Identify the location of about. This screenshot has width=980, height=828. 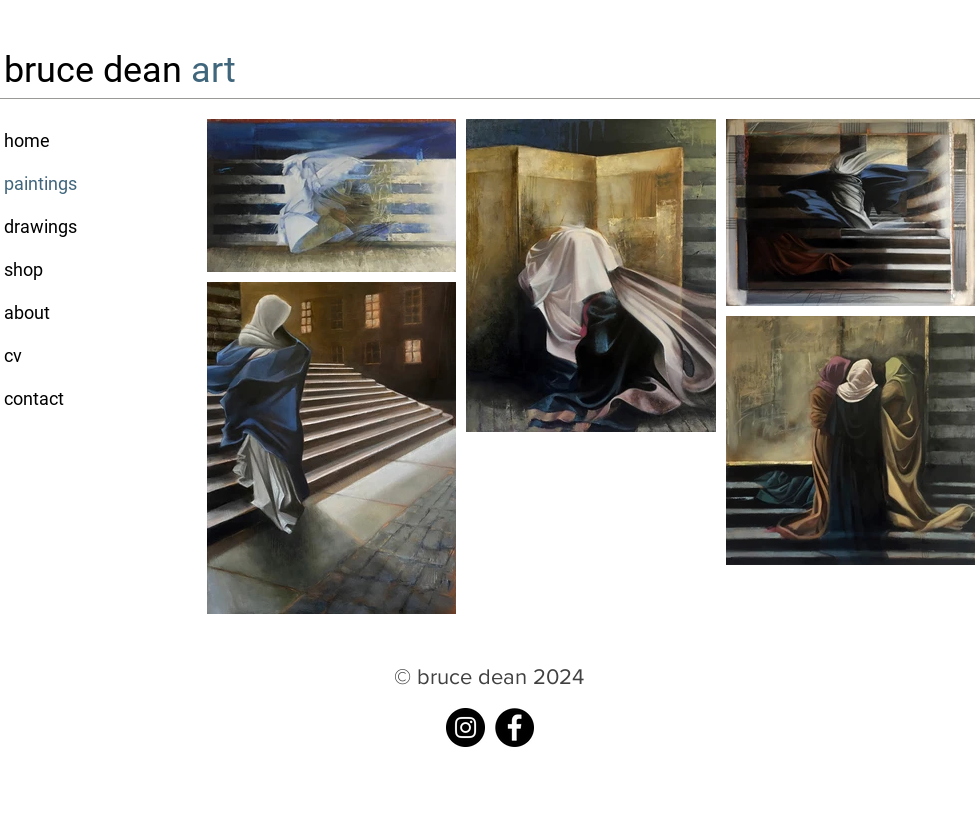
(27, 312).